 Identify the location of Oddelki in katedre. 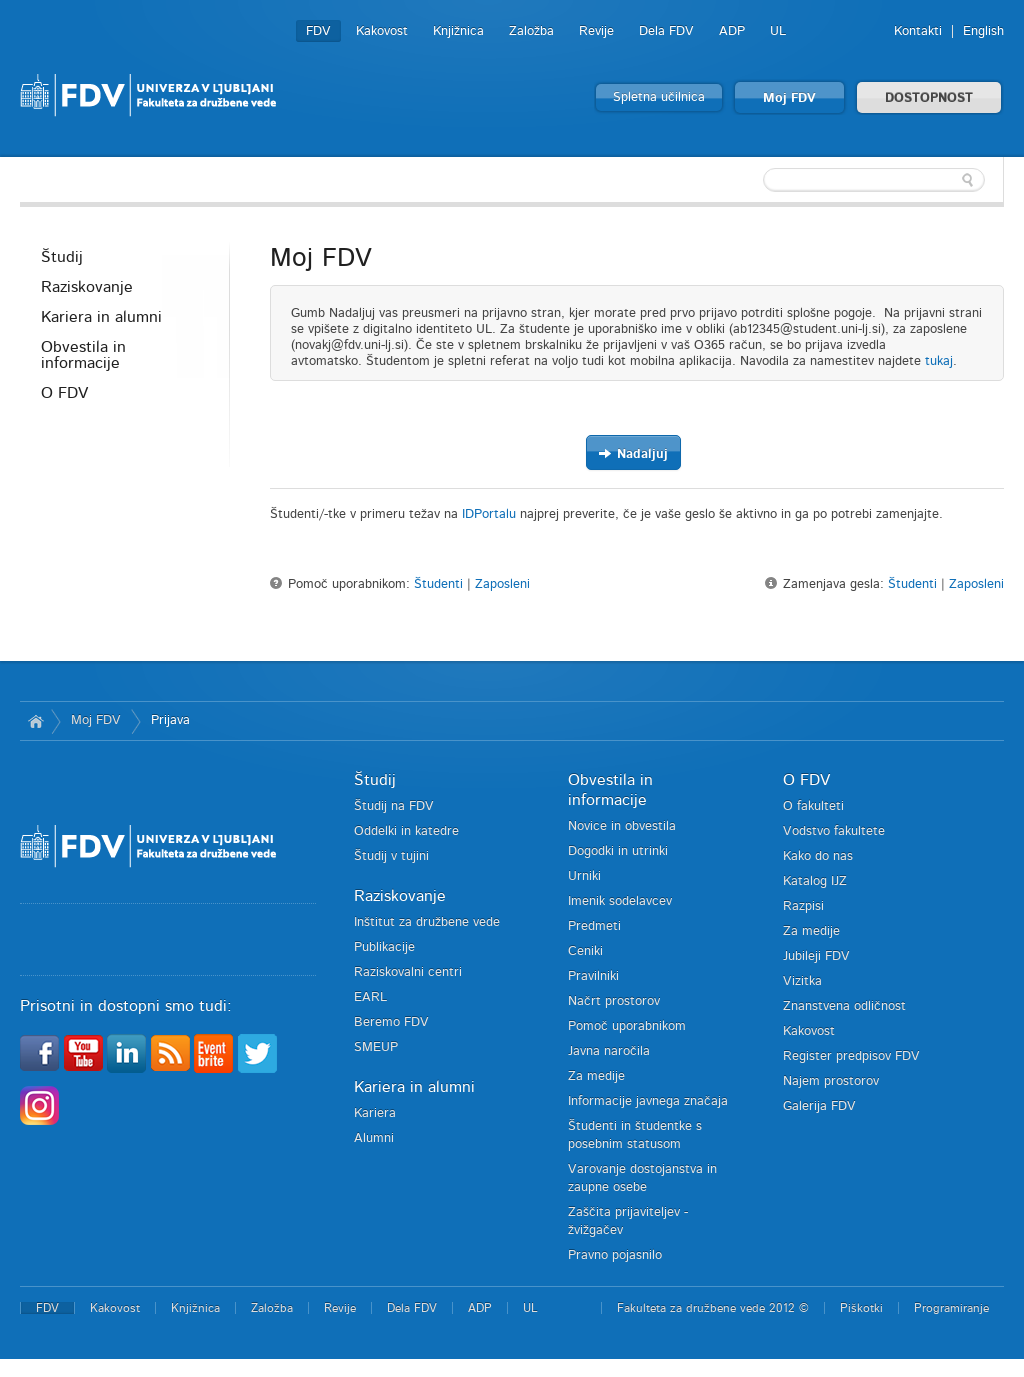
(406, 831).